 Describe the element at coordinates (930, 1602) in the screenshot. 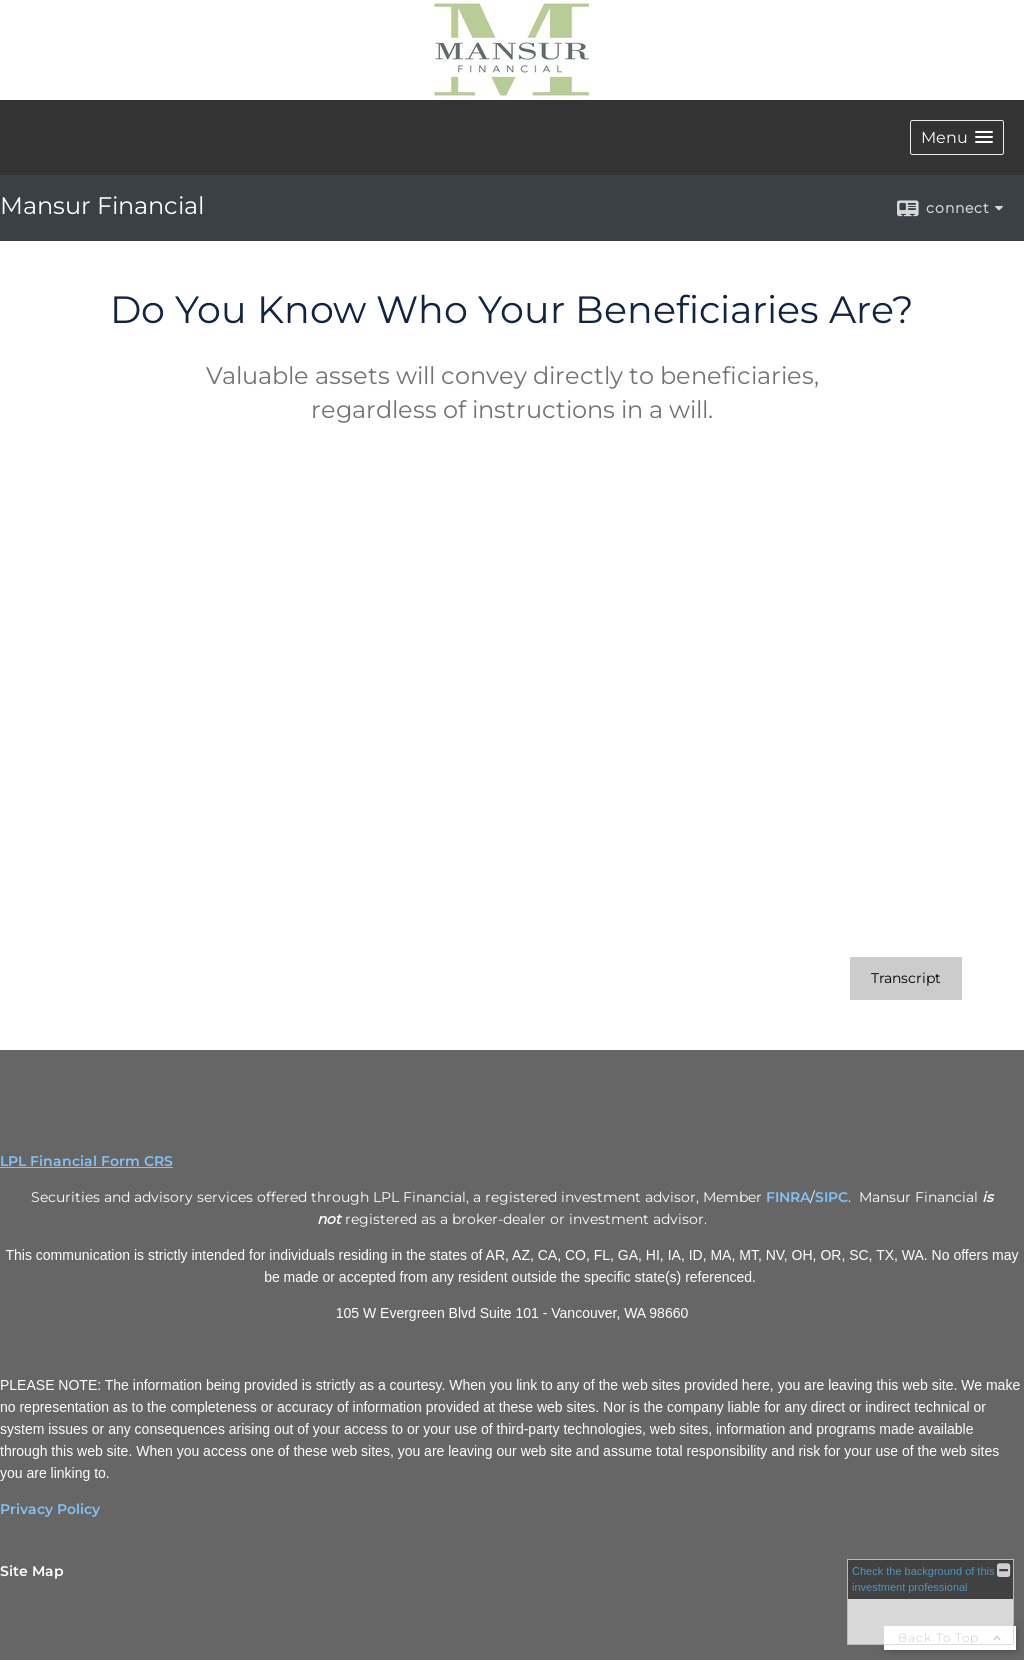

I see `[FINRA Broker Check opens in a new window]` at that location.